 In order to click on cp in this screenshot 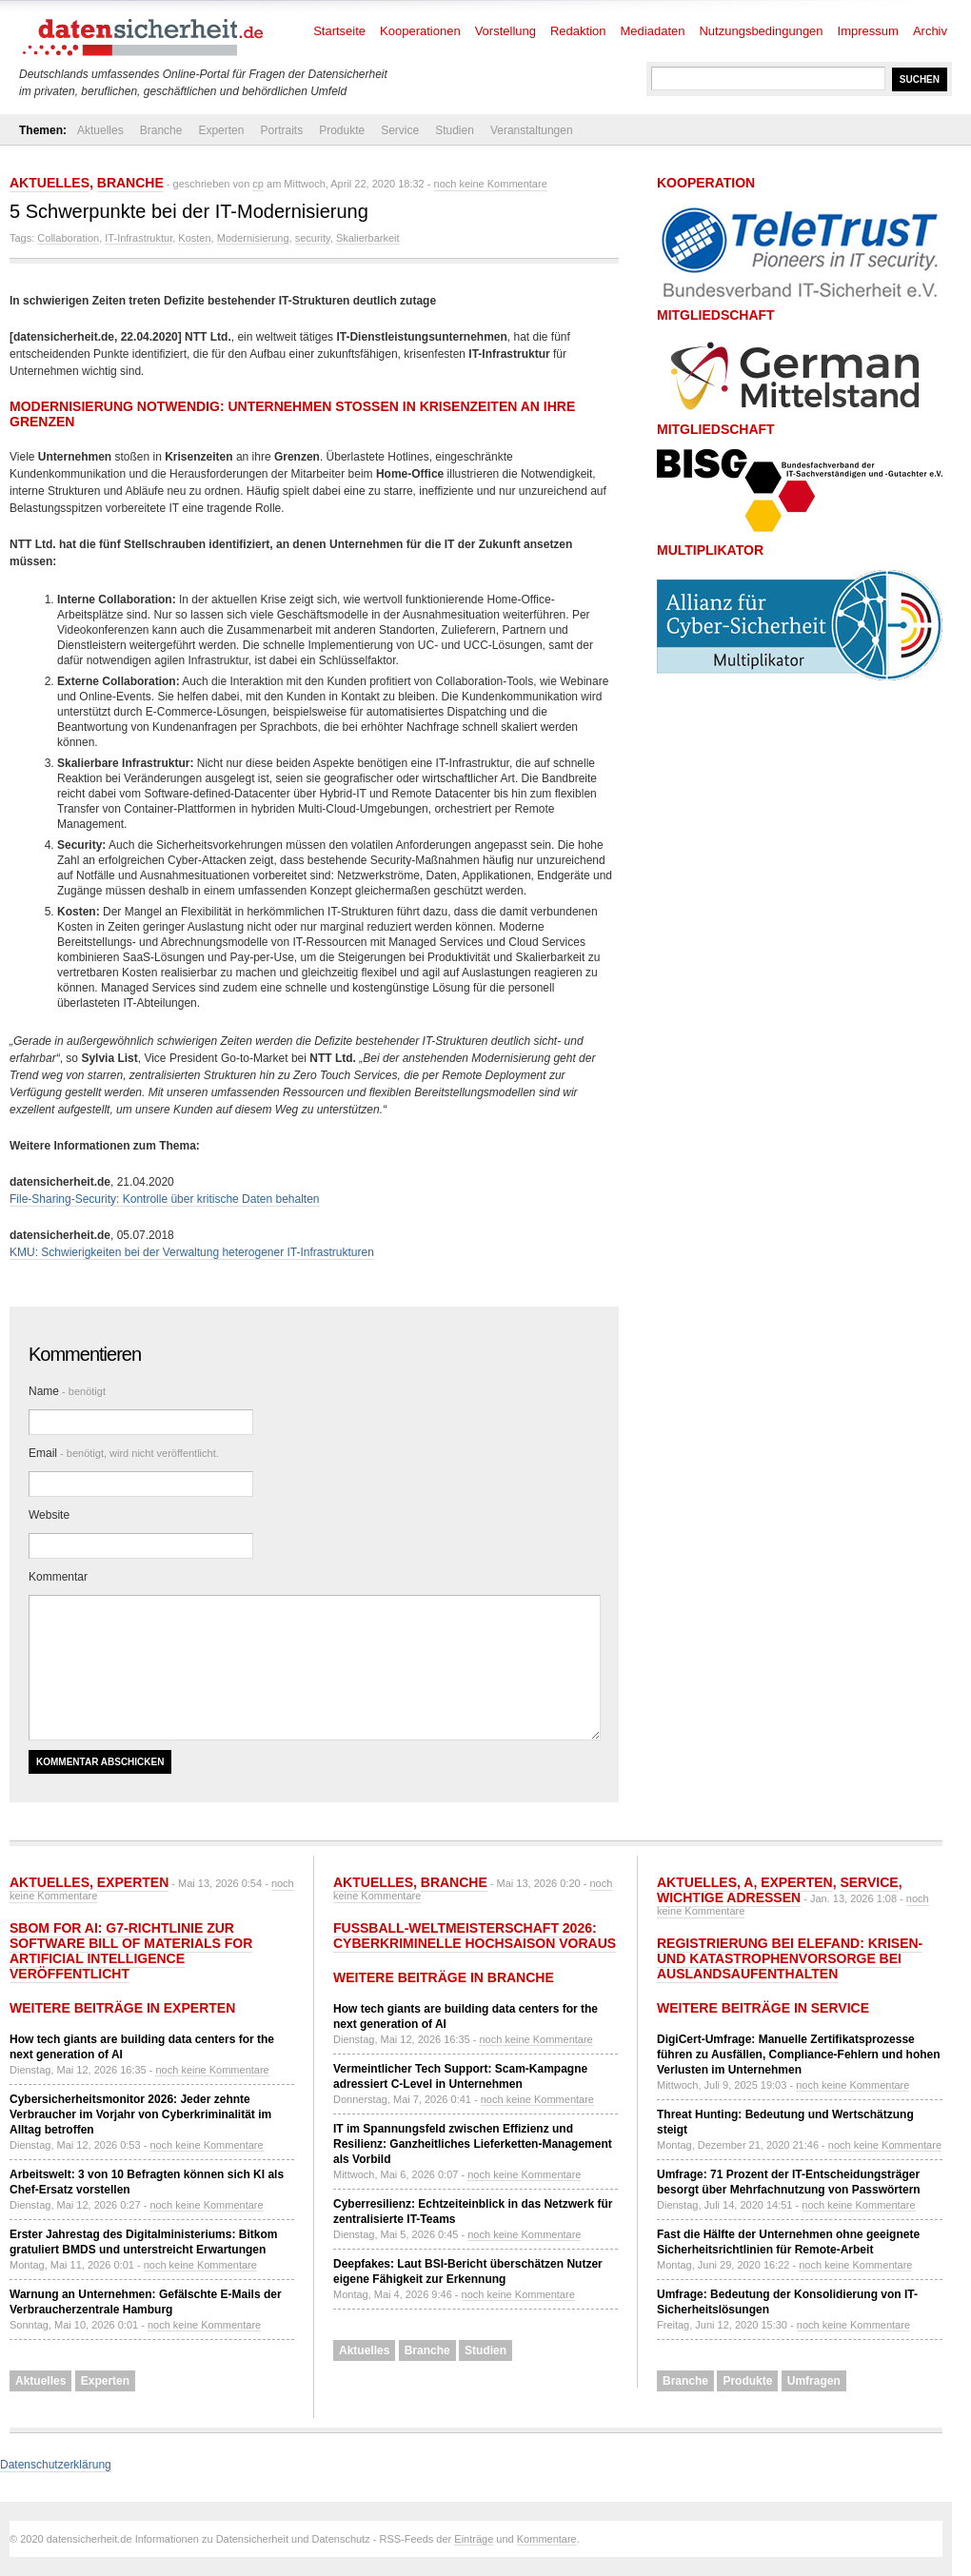, I will do `click(258, 183)`.